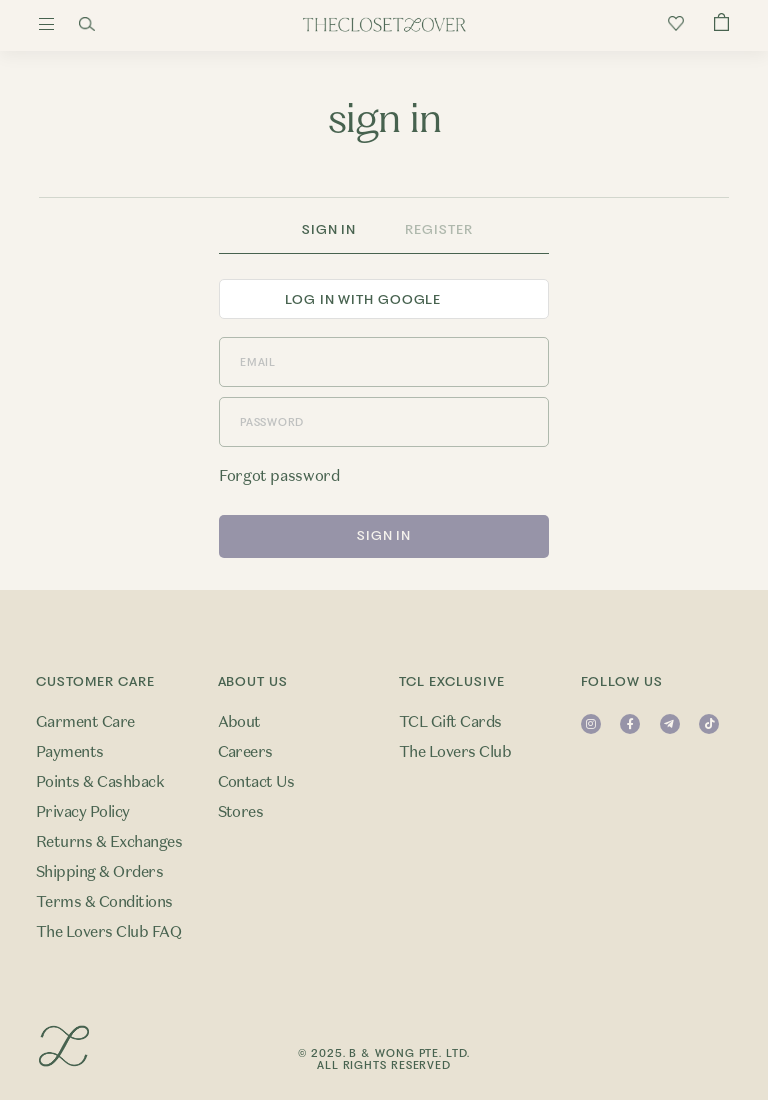 Image resolution: width=768 pixels, height=1100 pixels. What do you see at coordinates (104, 902) in the screenshot?
I see `Terms & Conditions` at bounding box center [104, 902].